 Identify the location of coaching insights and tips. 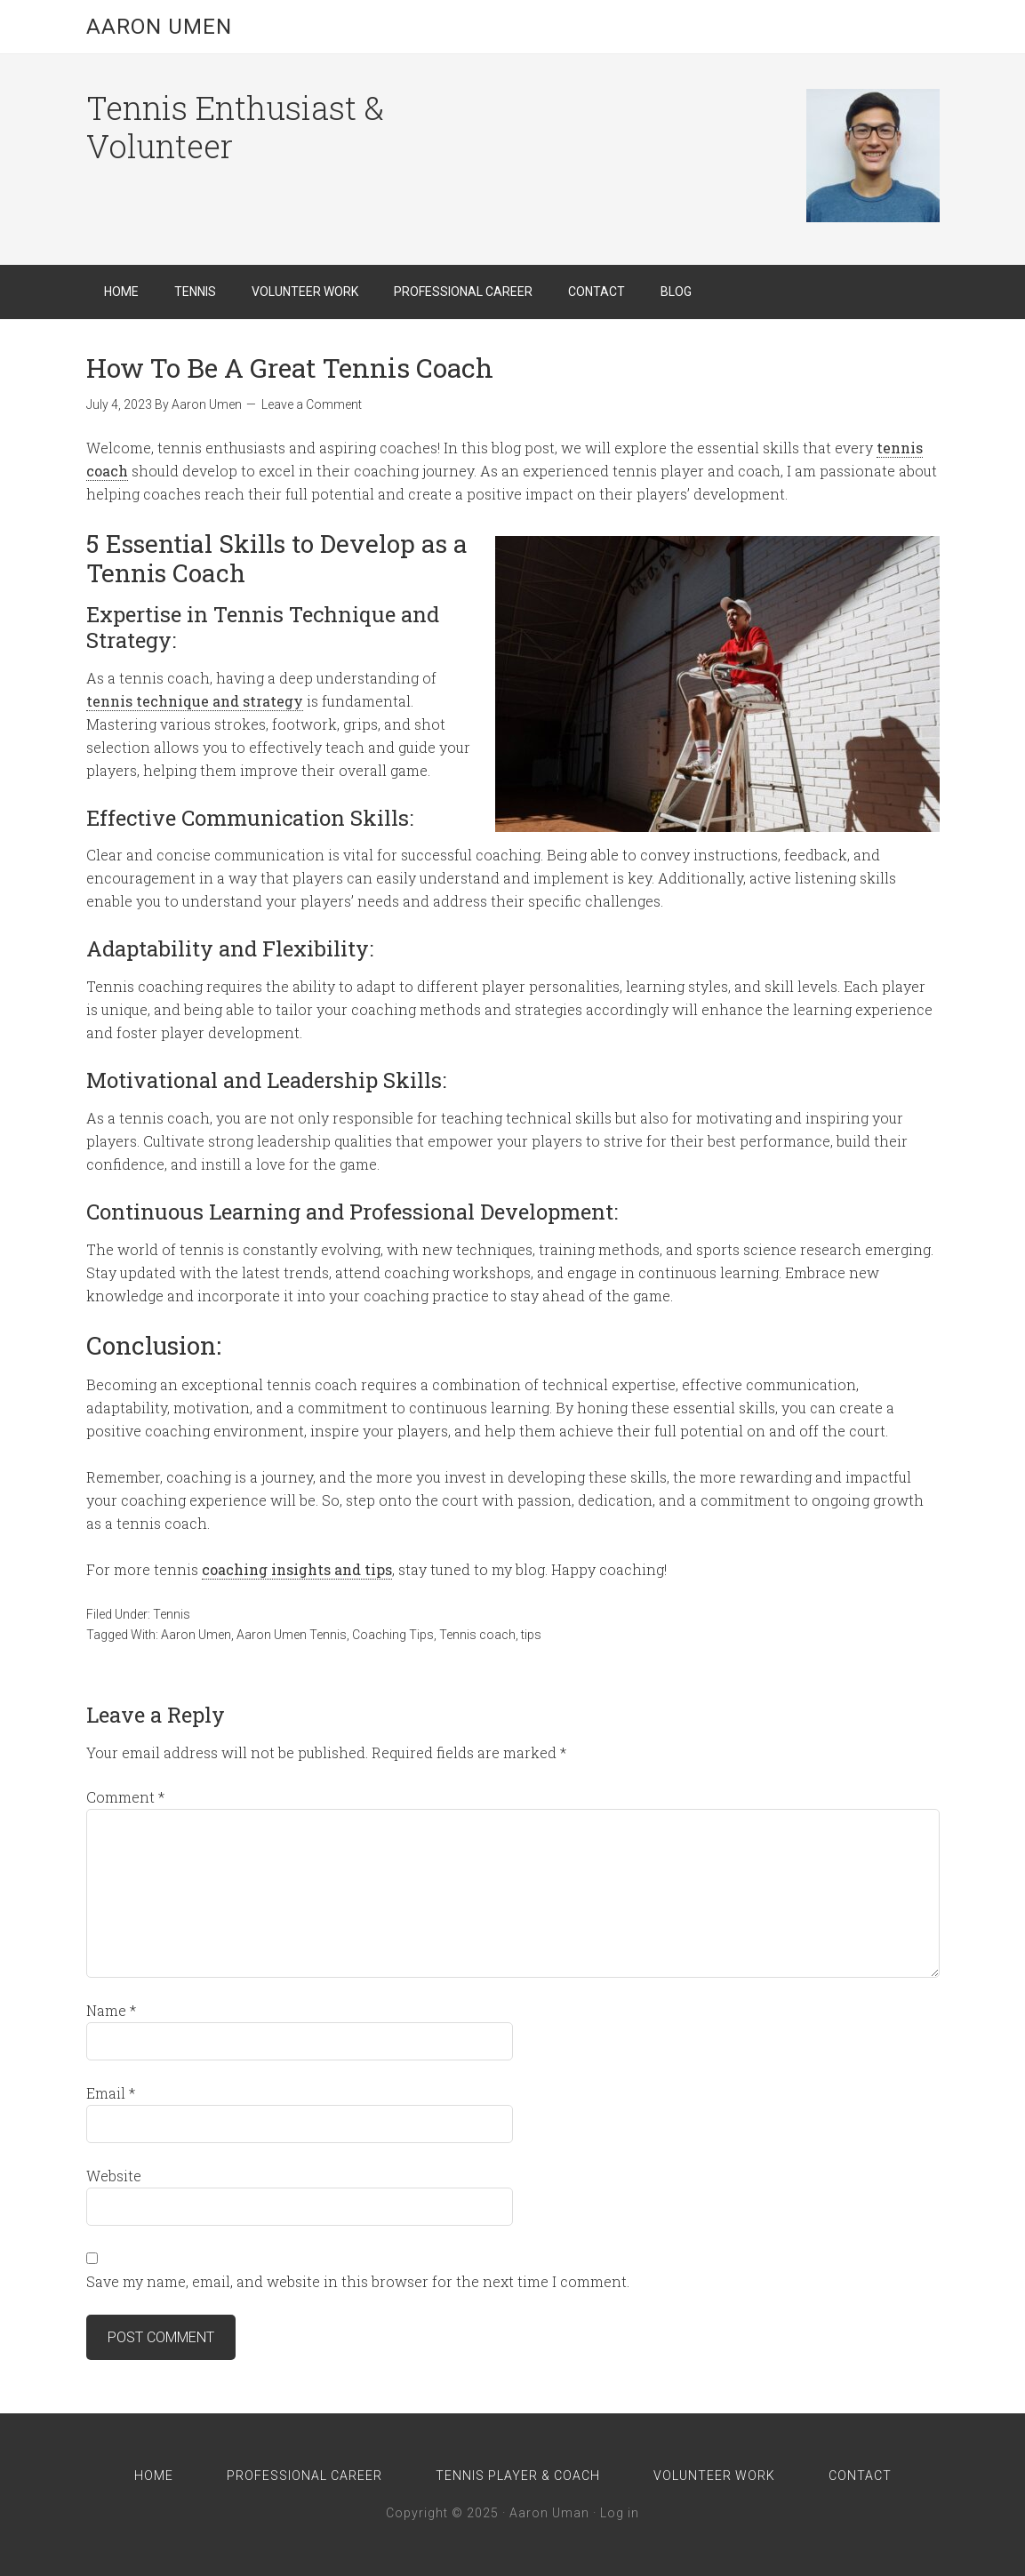
(297, 1569).